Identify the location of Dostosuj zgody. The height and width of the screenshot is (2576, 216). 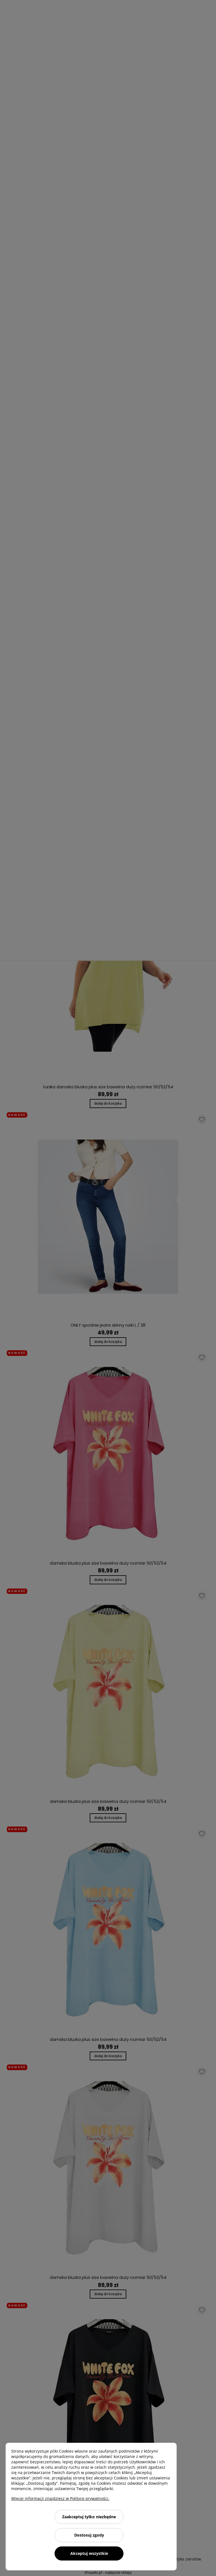
(89, 2535).